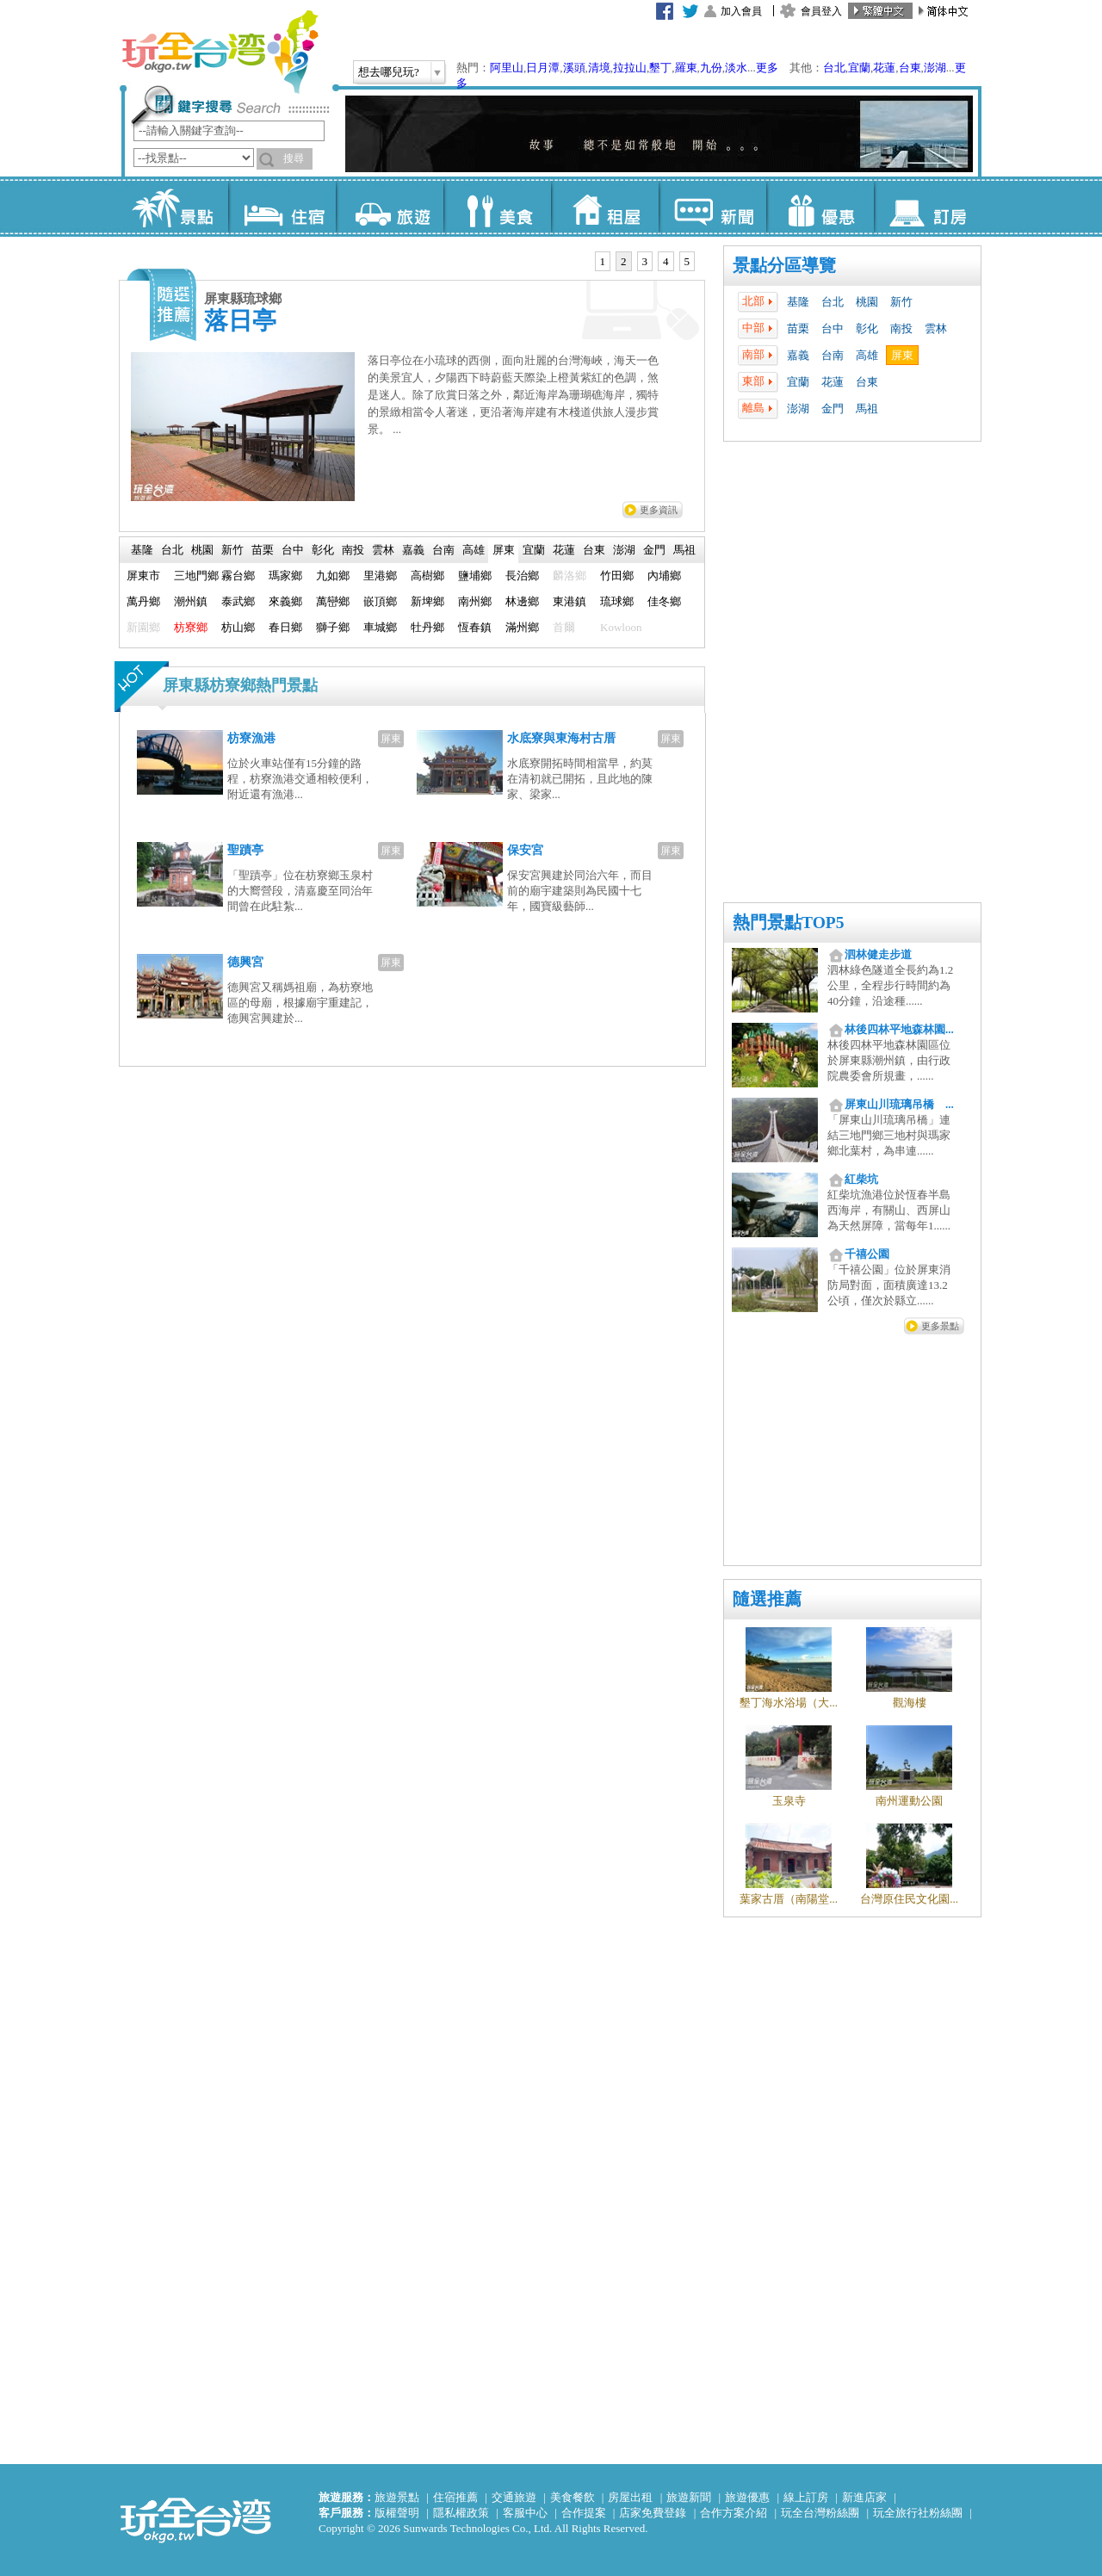 This screenshot has width=1102, height=2576. I want to click on 墾丁, so click(660, 67).